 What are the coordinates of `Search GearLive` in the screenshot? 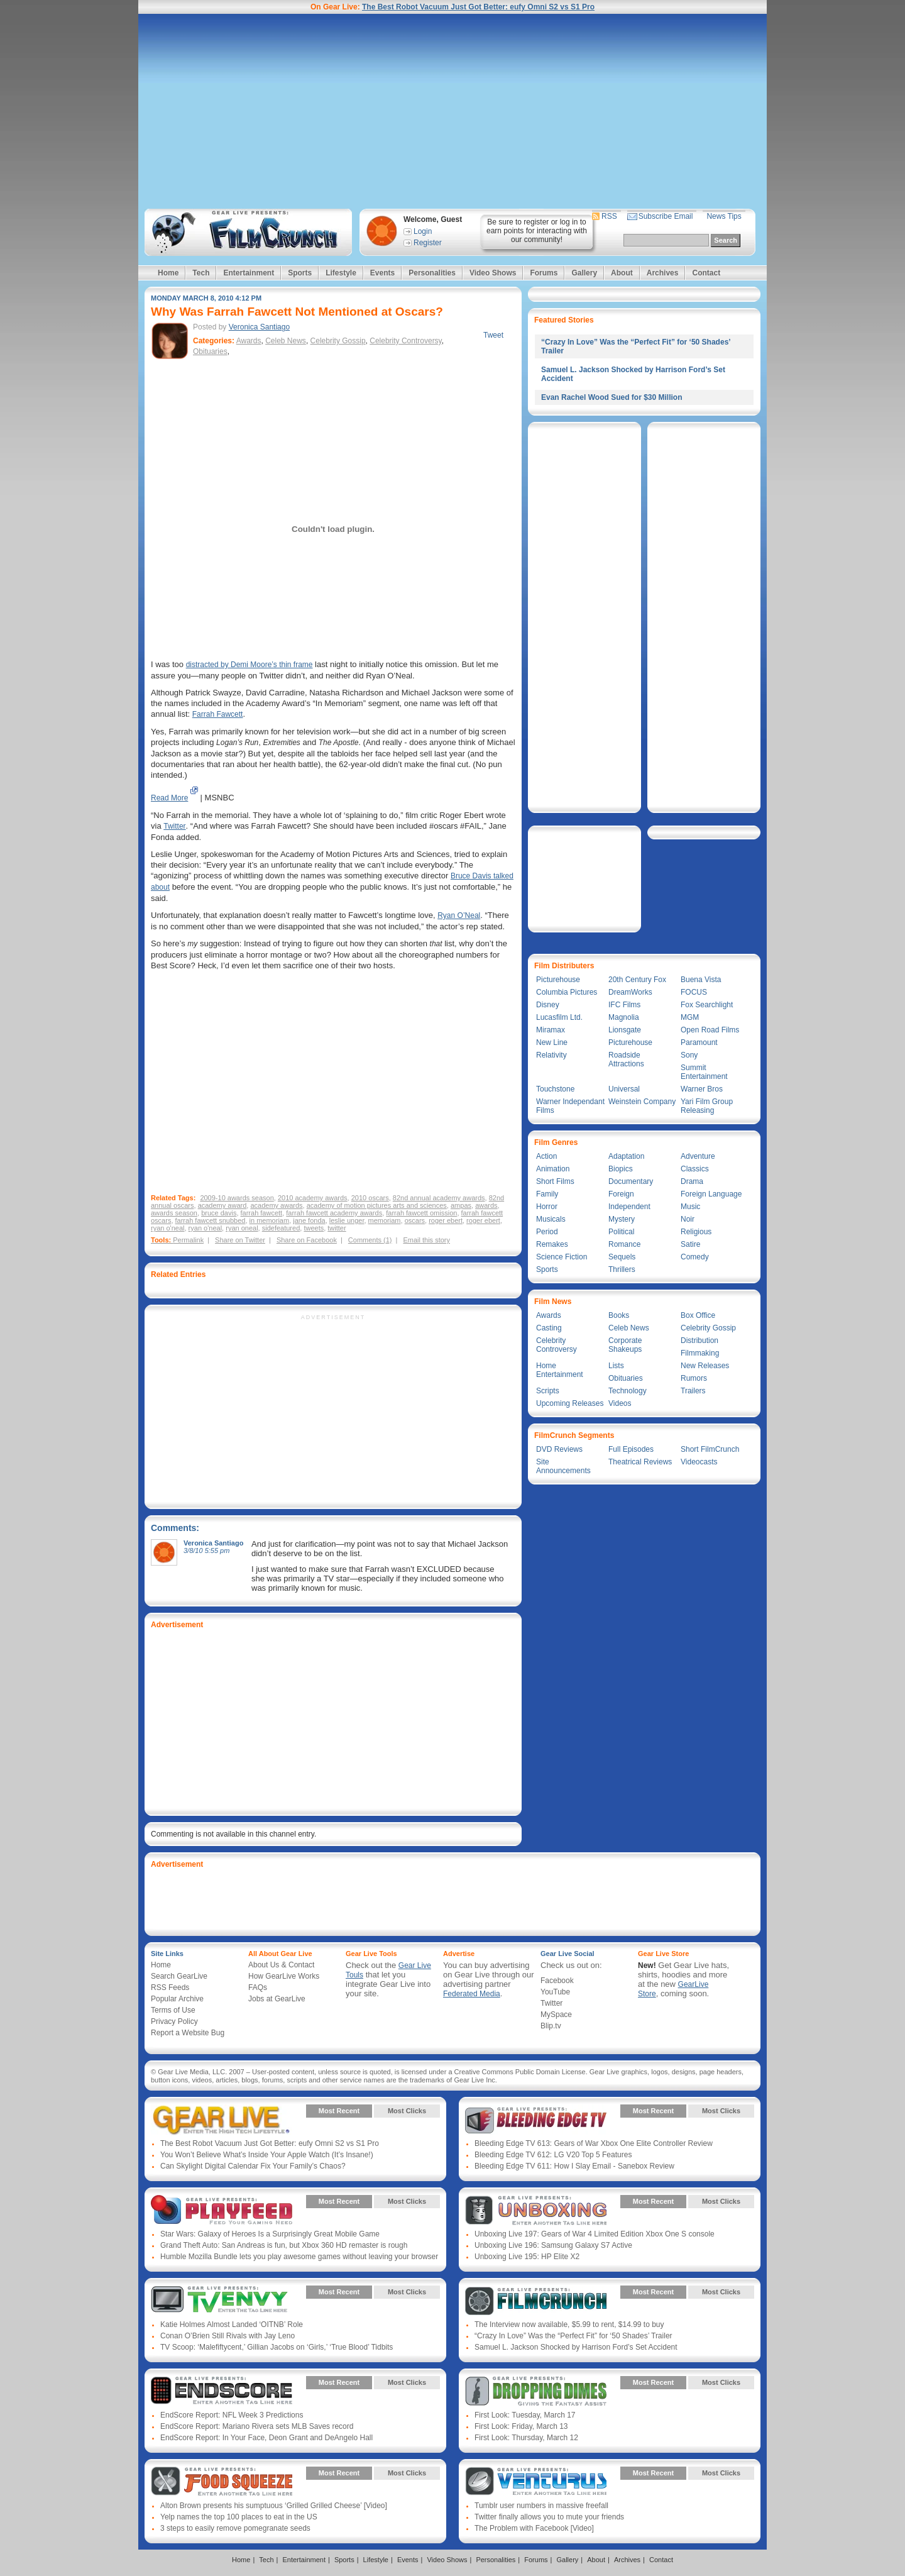 It's located at (179, 1976).